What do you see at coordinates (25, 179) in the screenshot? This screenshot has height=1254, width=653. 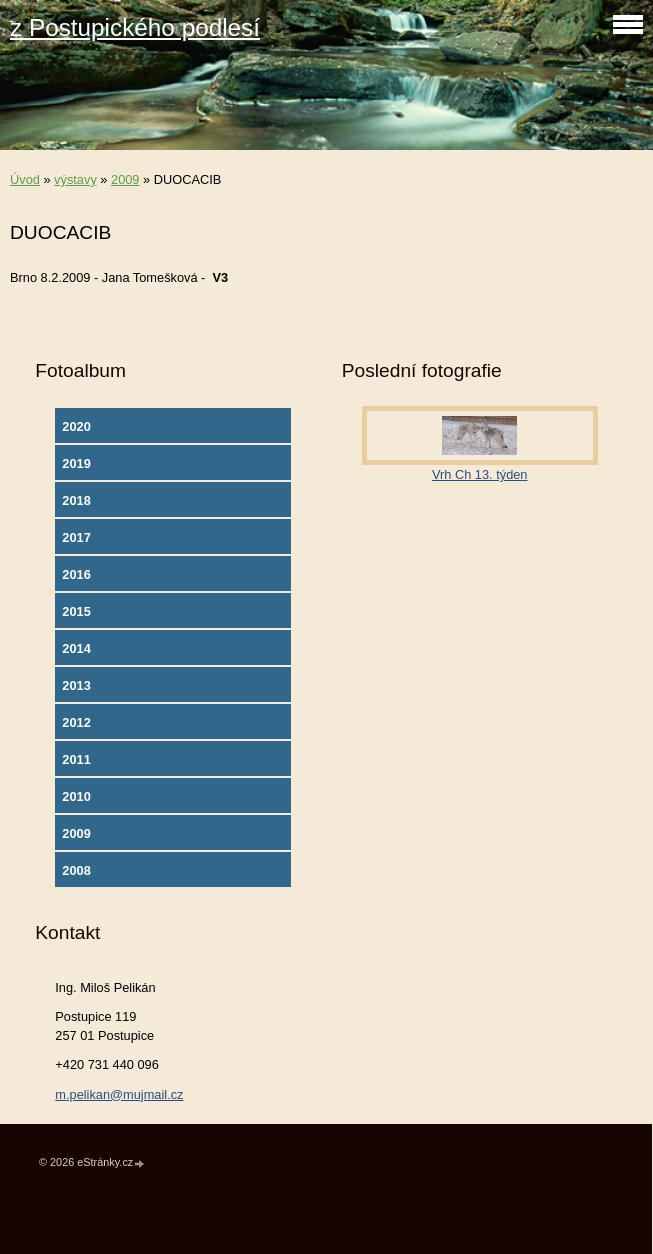 I see `Úvod` at bounding box center [25, 179].